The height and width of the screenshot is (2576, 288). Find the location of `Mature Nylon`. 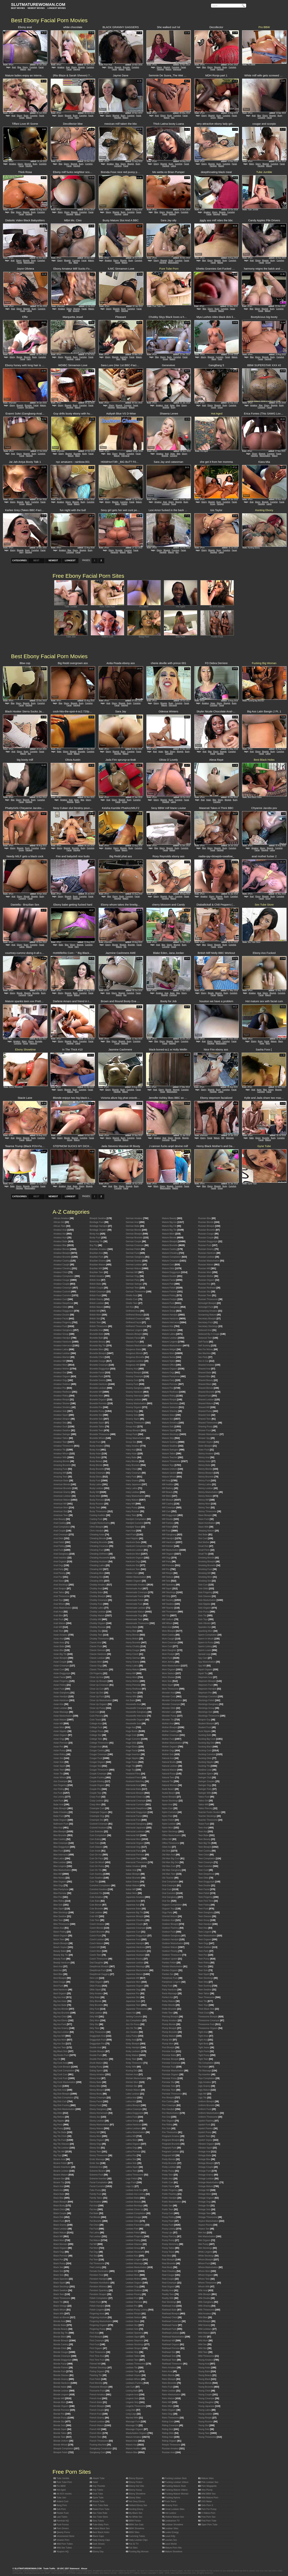

Mature Nylon is located at coordinates (168, 1361).